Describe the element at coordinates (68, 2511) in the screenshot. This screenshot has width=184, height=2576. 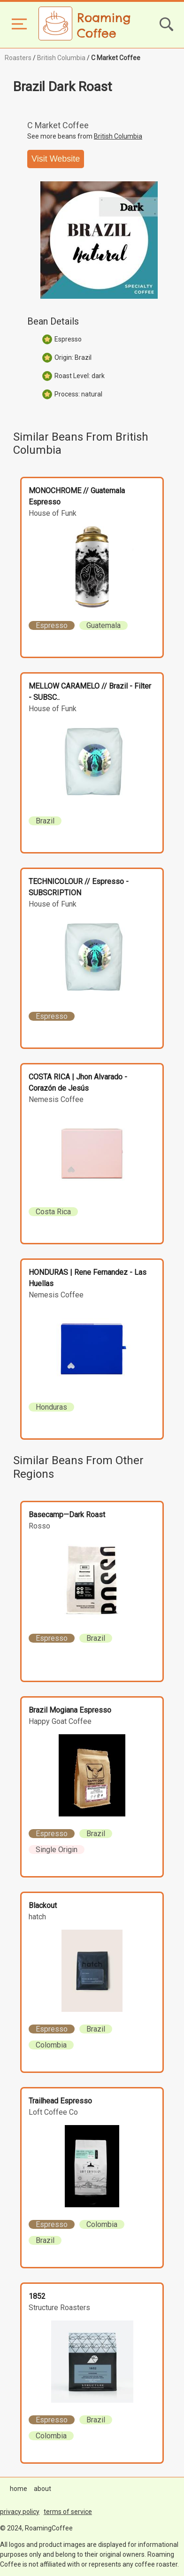
I see `terms of service` at that location.